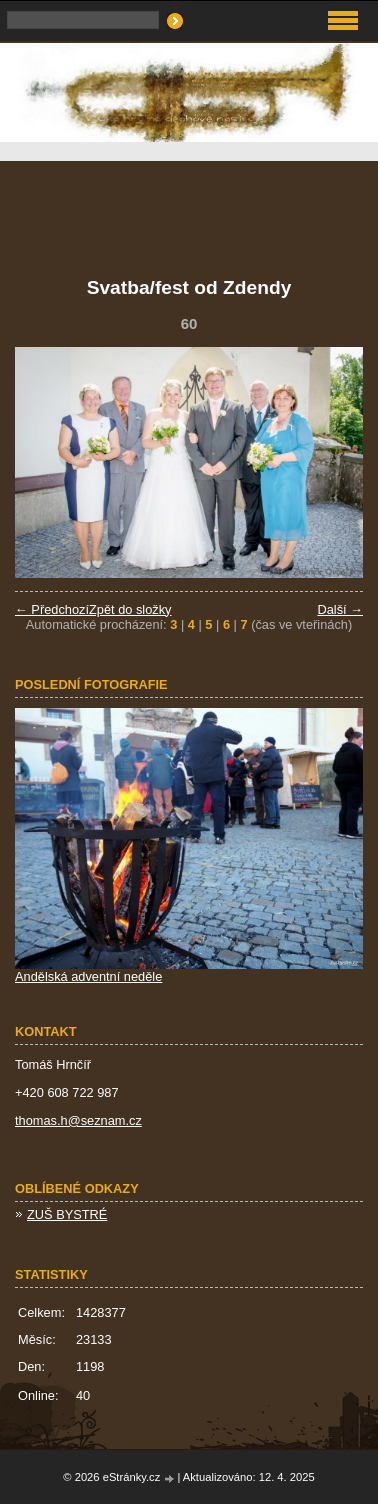 The width and height of the screenshot is (378, 1504). I want to click on Zpět do složky, so click(130, 609).